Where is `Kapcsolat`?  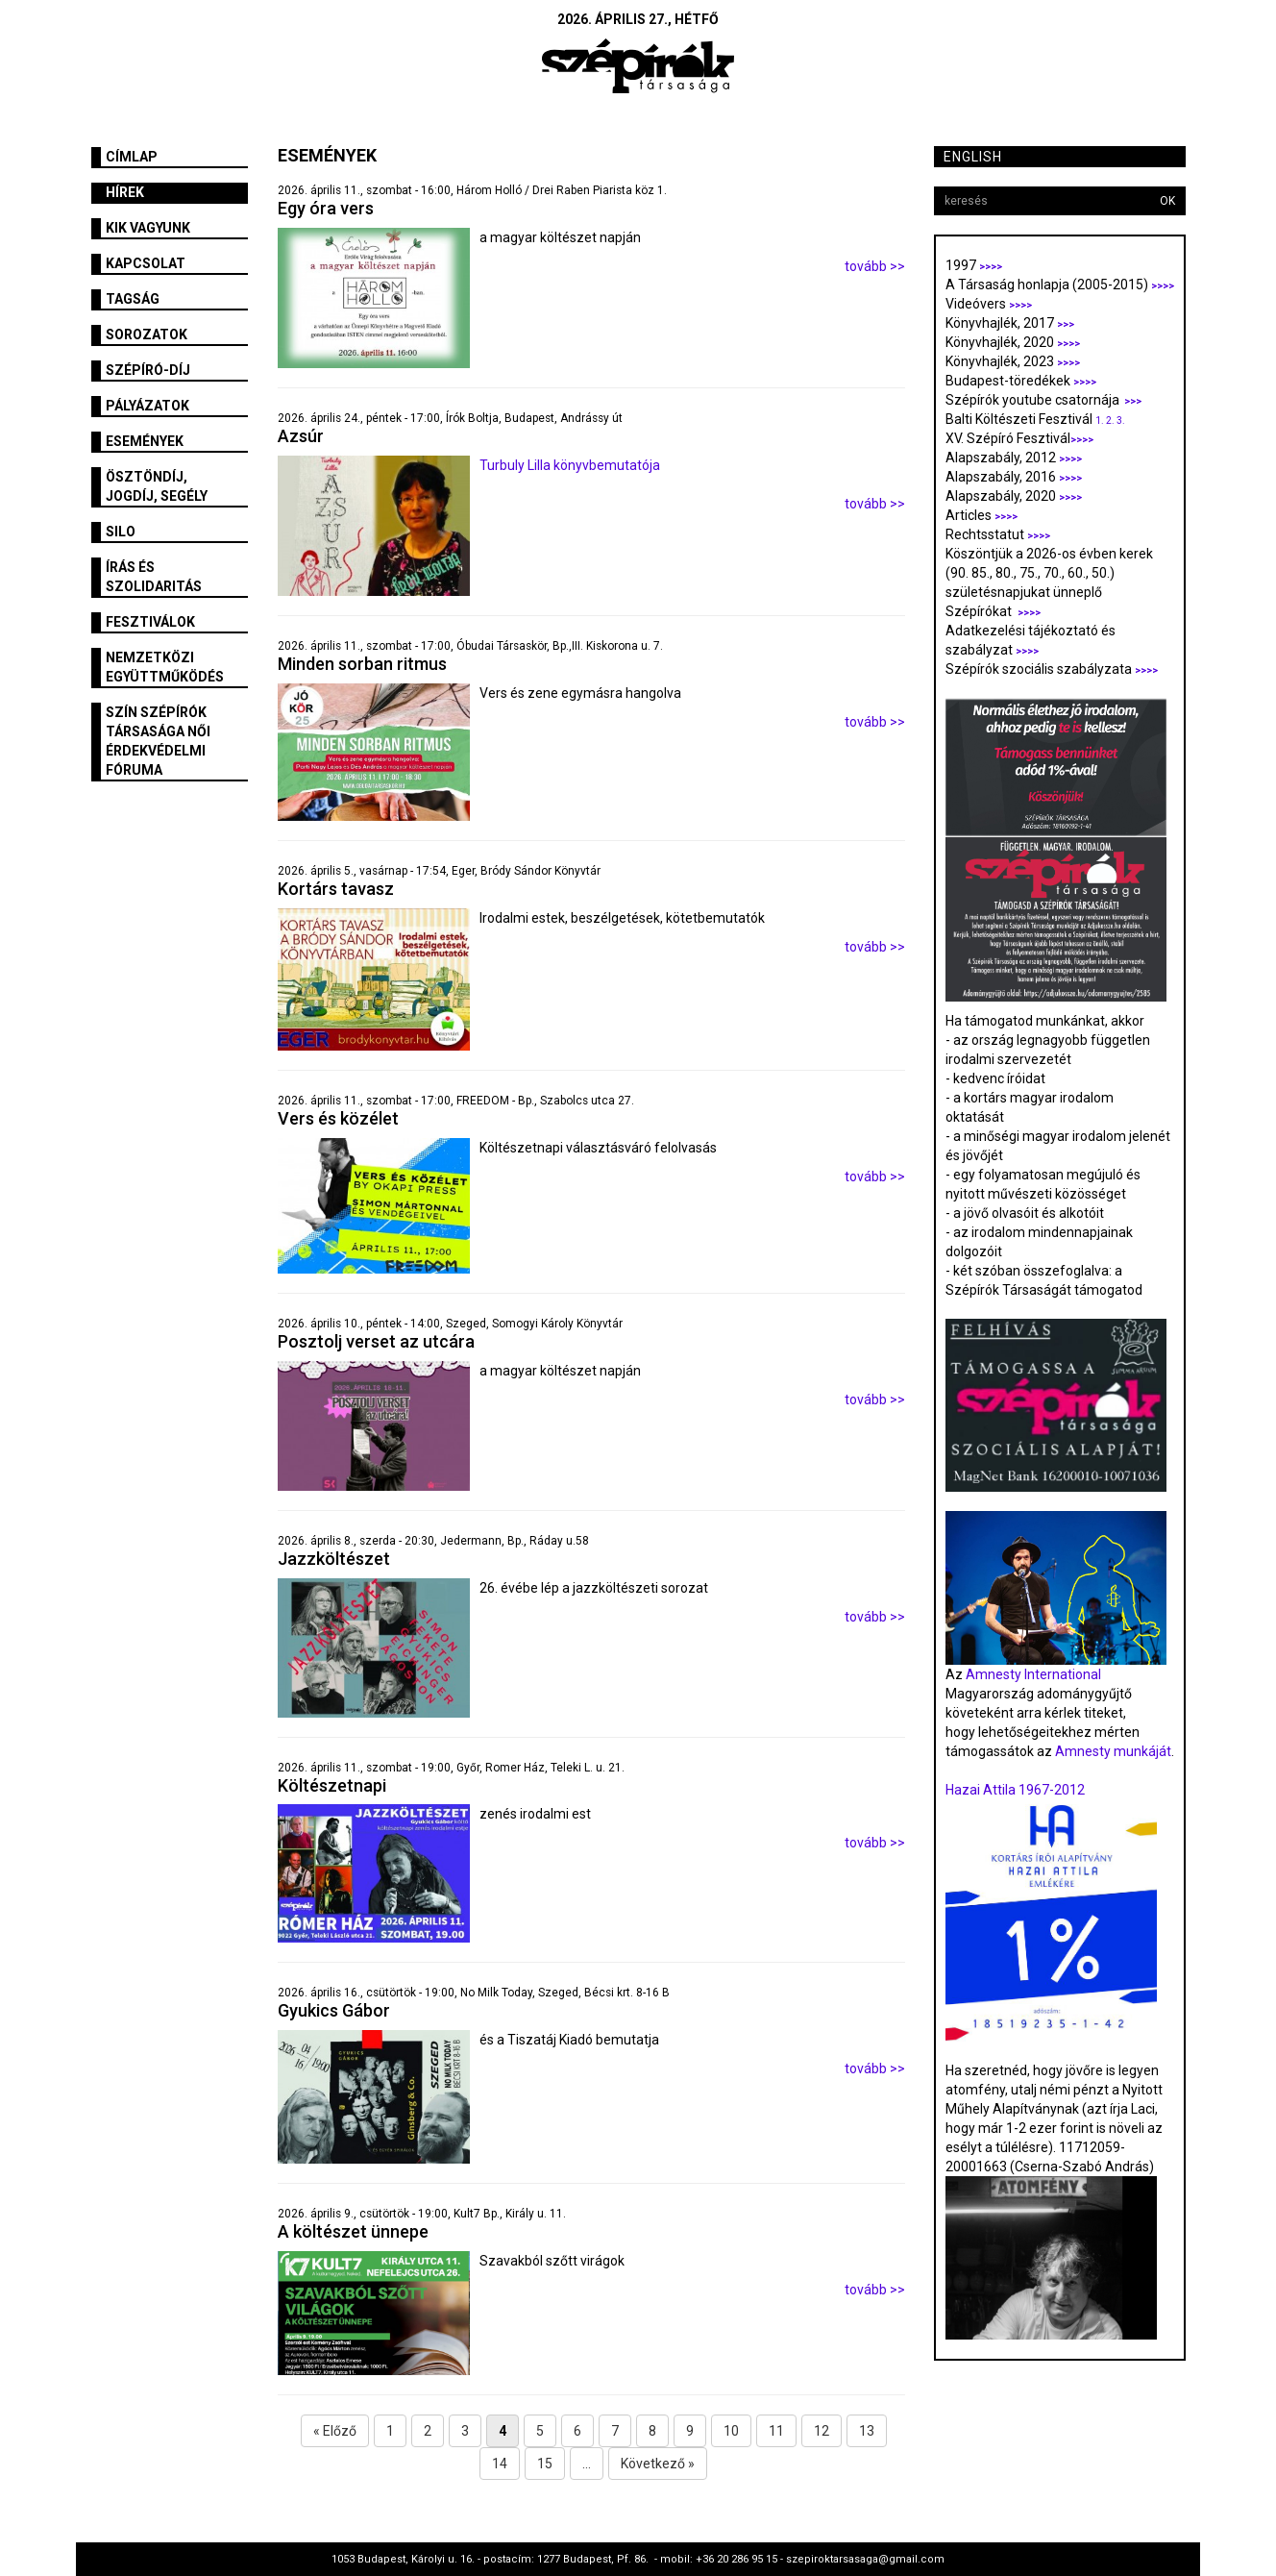 Kapcsolat is located at coordinates (145, 263).